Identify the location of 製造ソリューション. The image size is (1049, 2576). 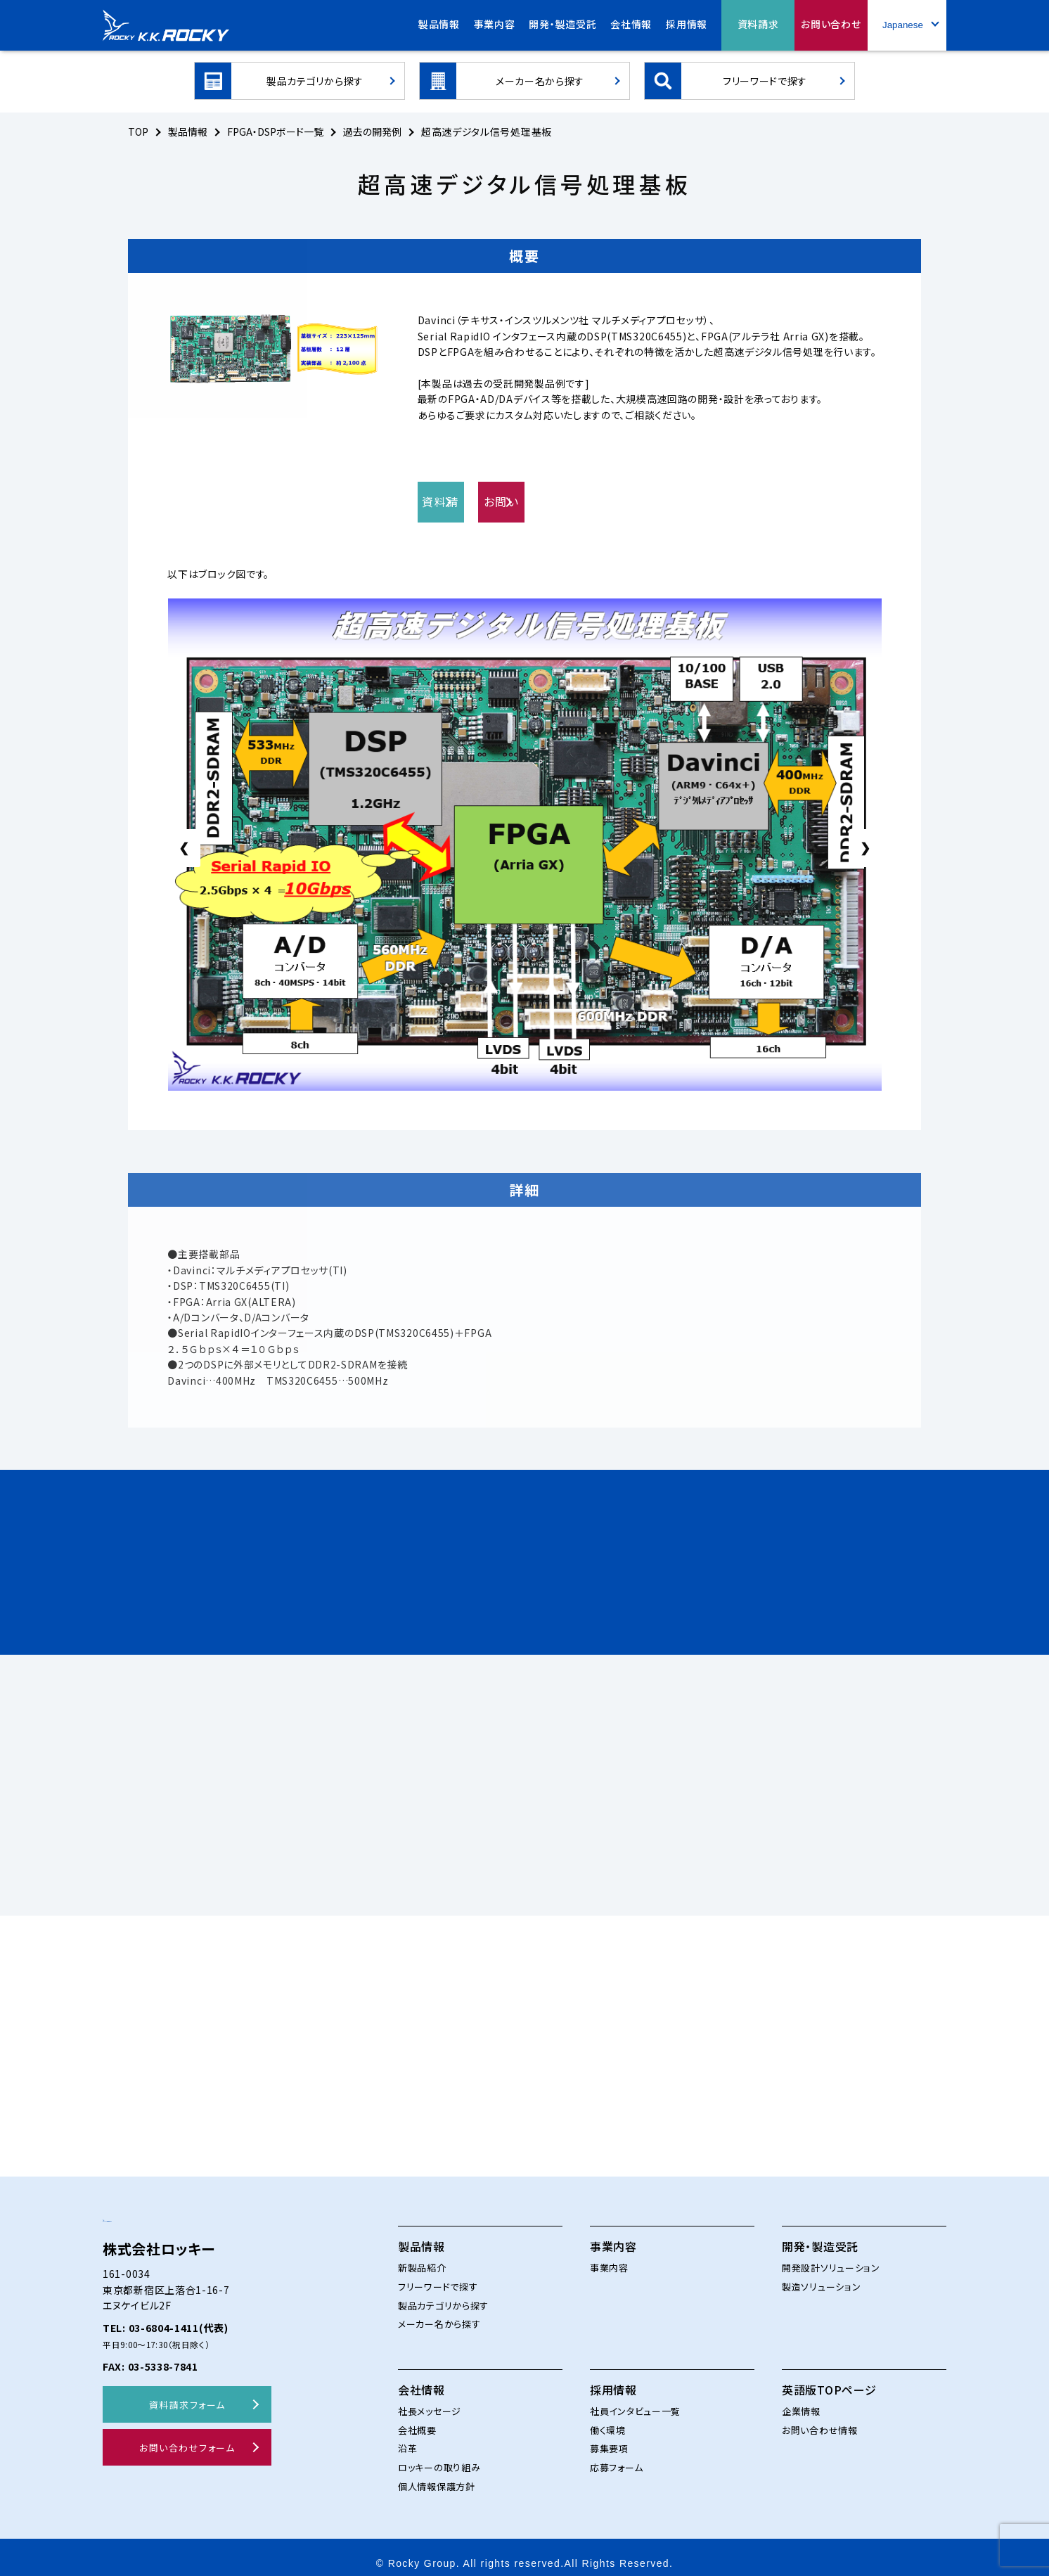
(821, 2274).